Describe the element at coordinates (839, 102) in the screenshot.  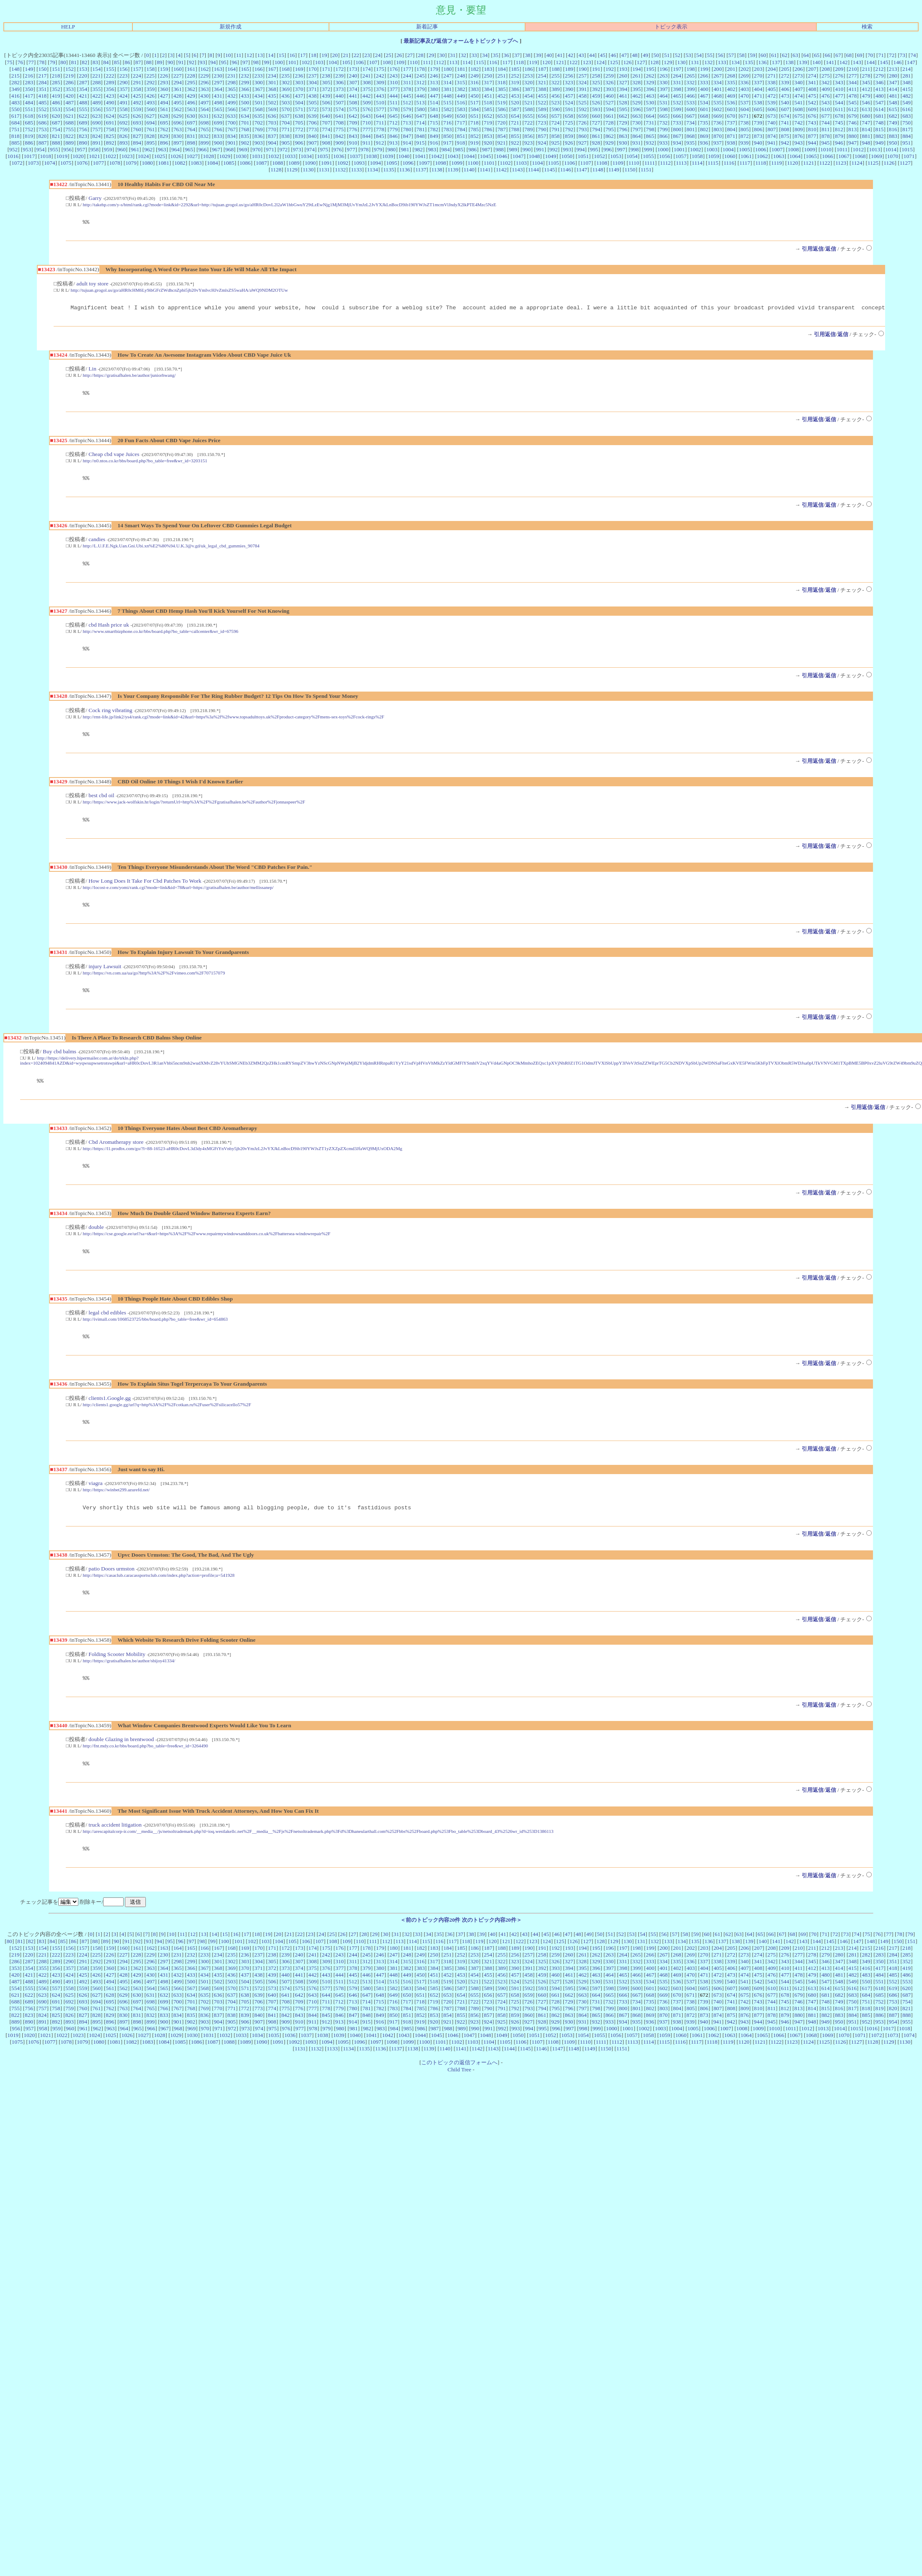
I see `544` at that location.